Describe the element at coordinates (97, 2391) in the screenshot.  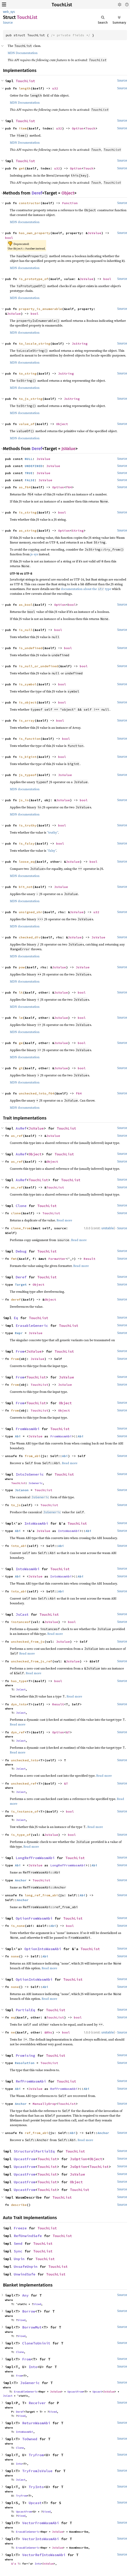
I see `Upcast` at that location.